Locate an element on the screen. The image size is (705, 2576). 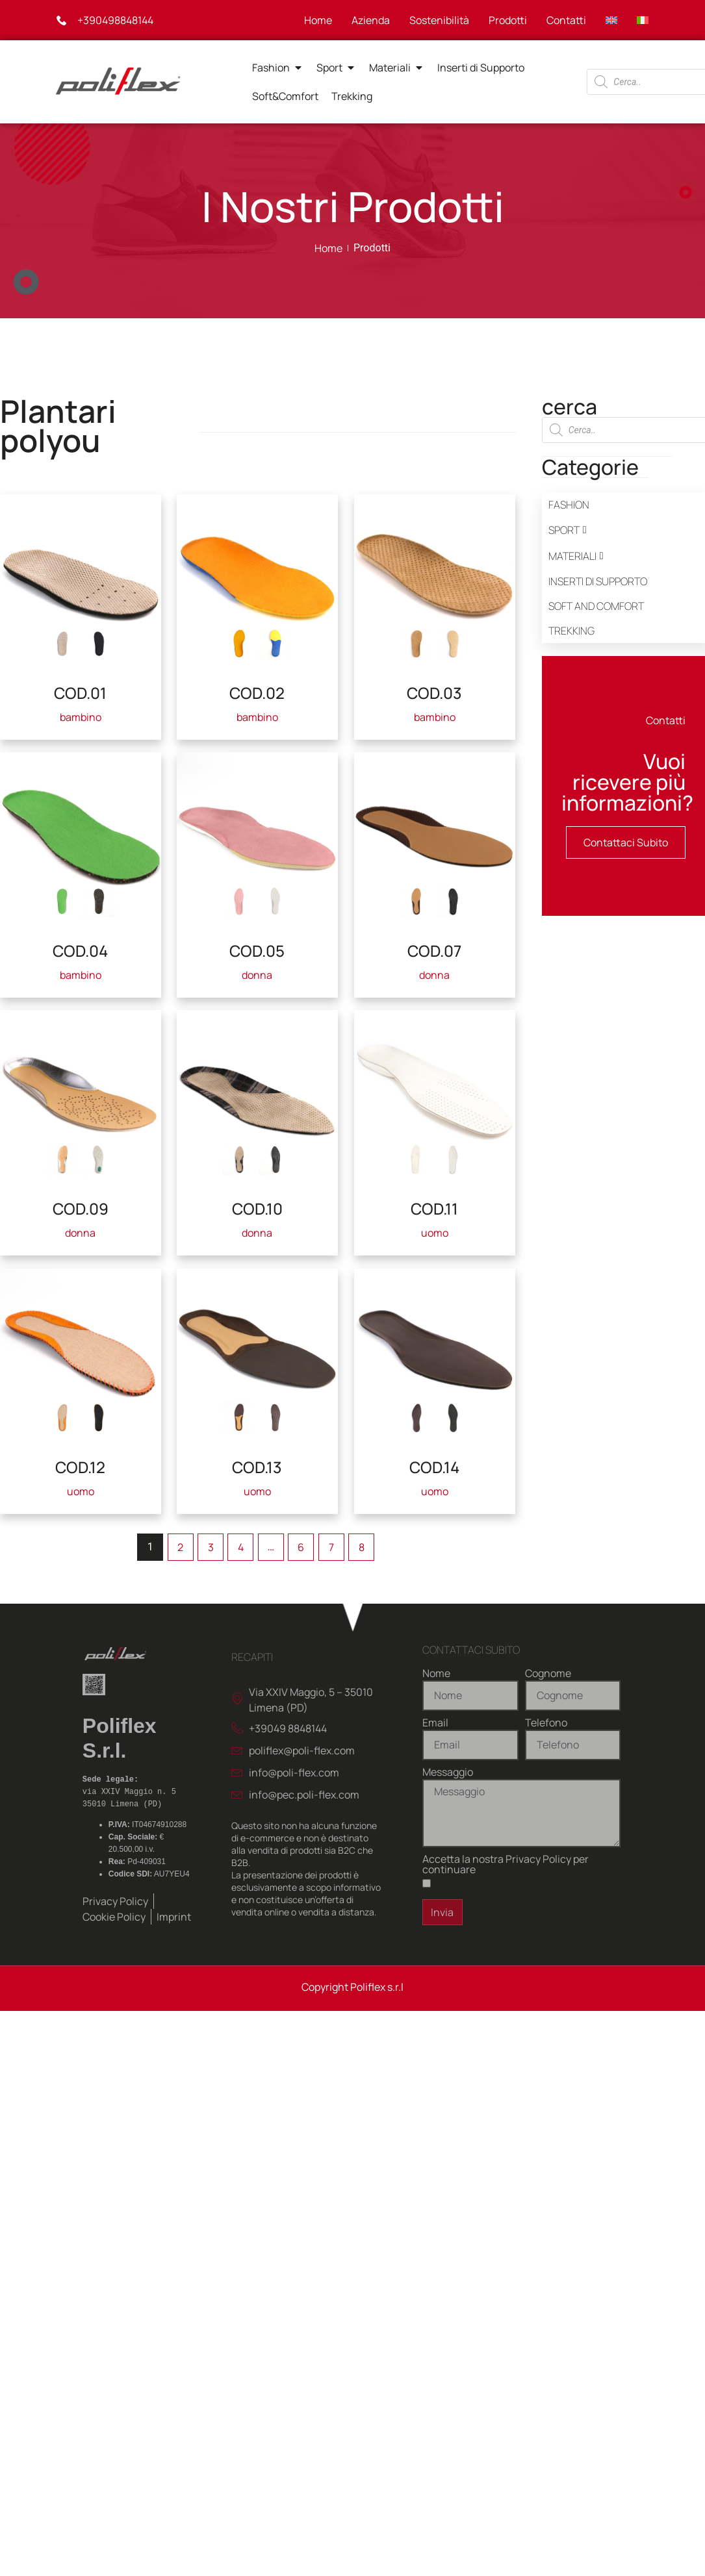
4 [Pagina 4] is located at coordinates (241, 1547).